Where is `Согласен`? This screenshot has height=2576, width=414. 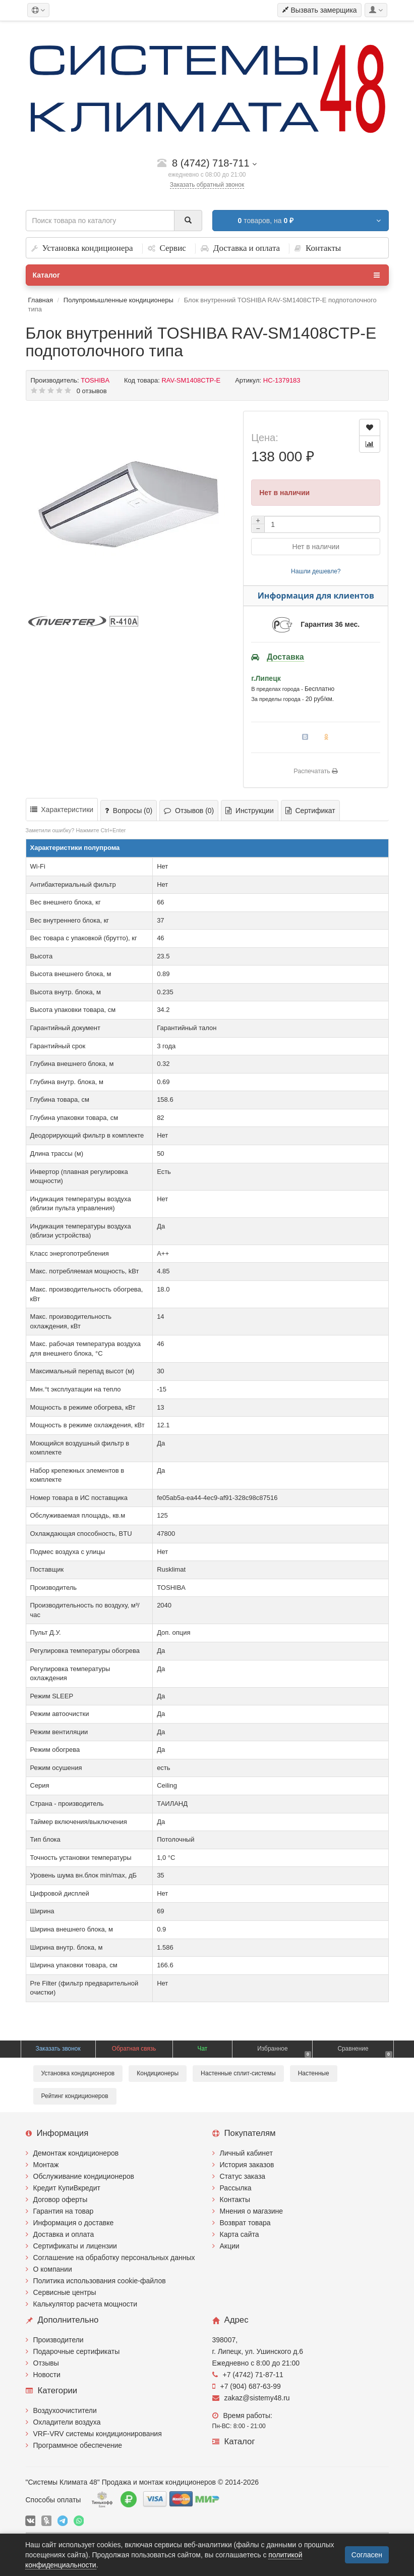
Согласен is located at coordinates (366, 2555).